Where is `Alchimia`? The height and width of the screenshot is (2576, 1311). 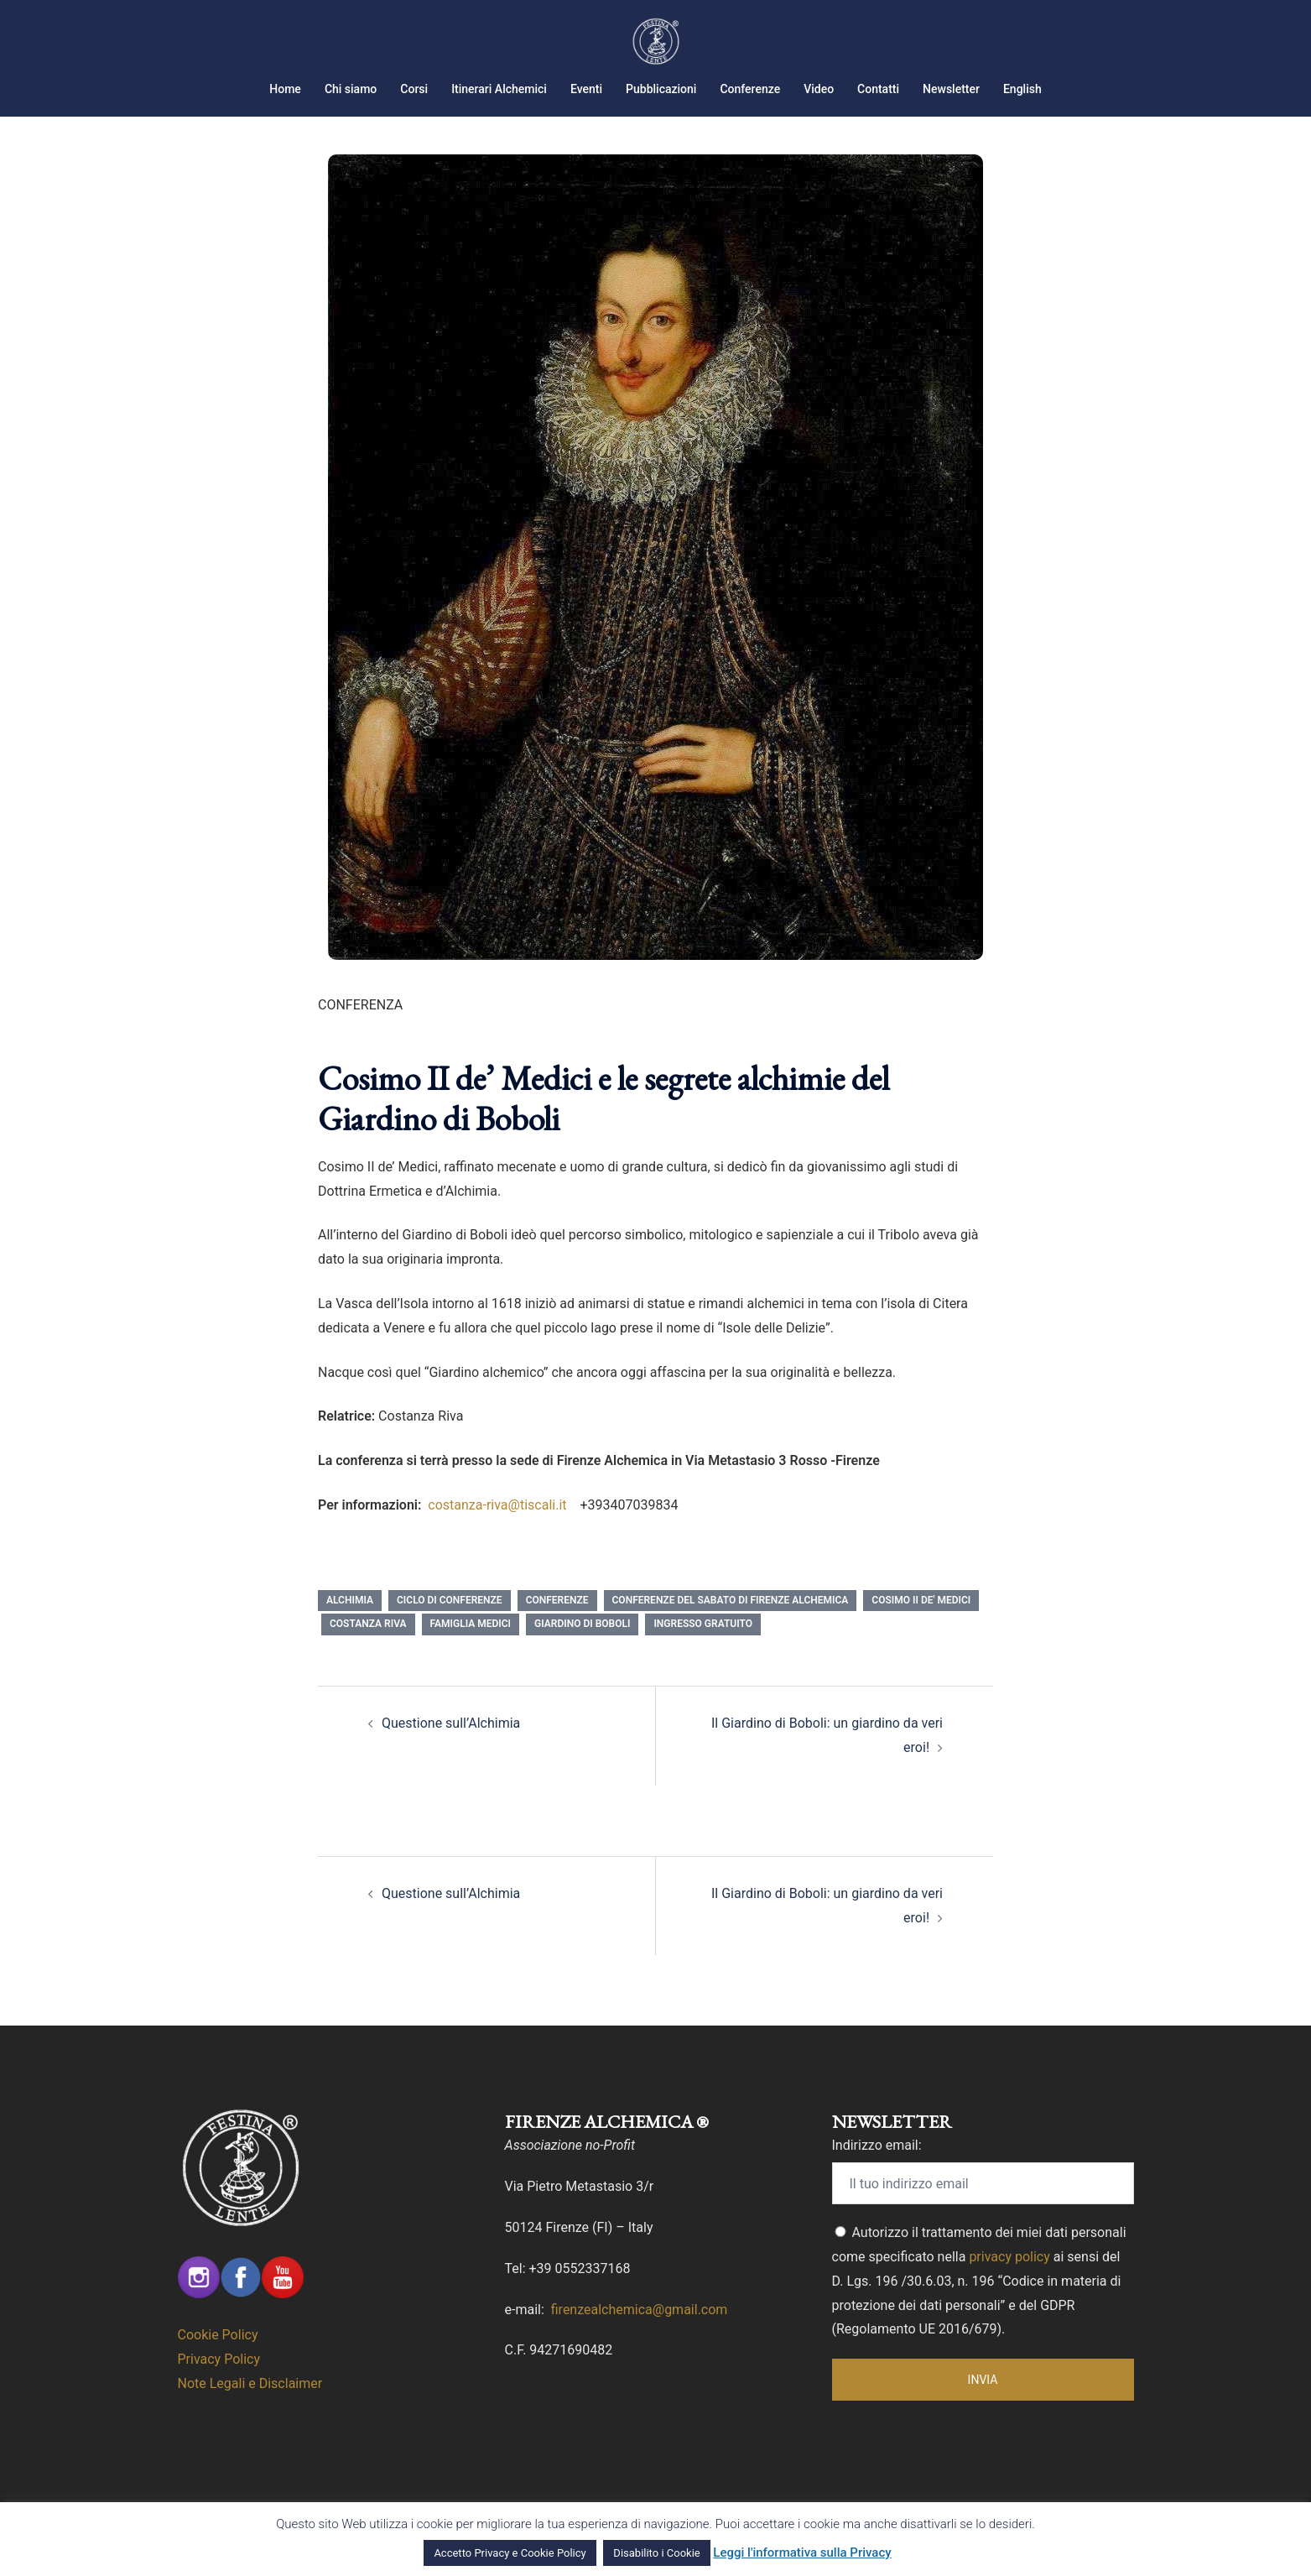 Alchimia is located at coordinates (349, 1621).